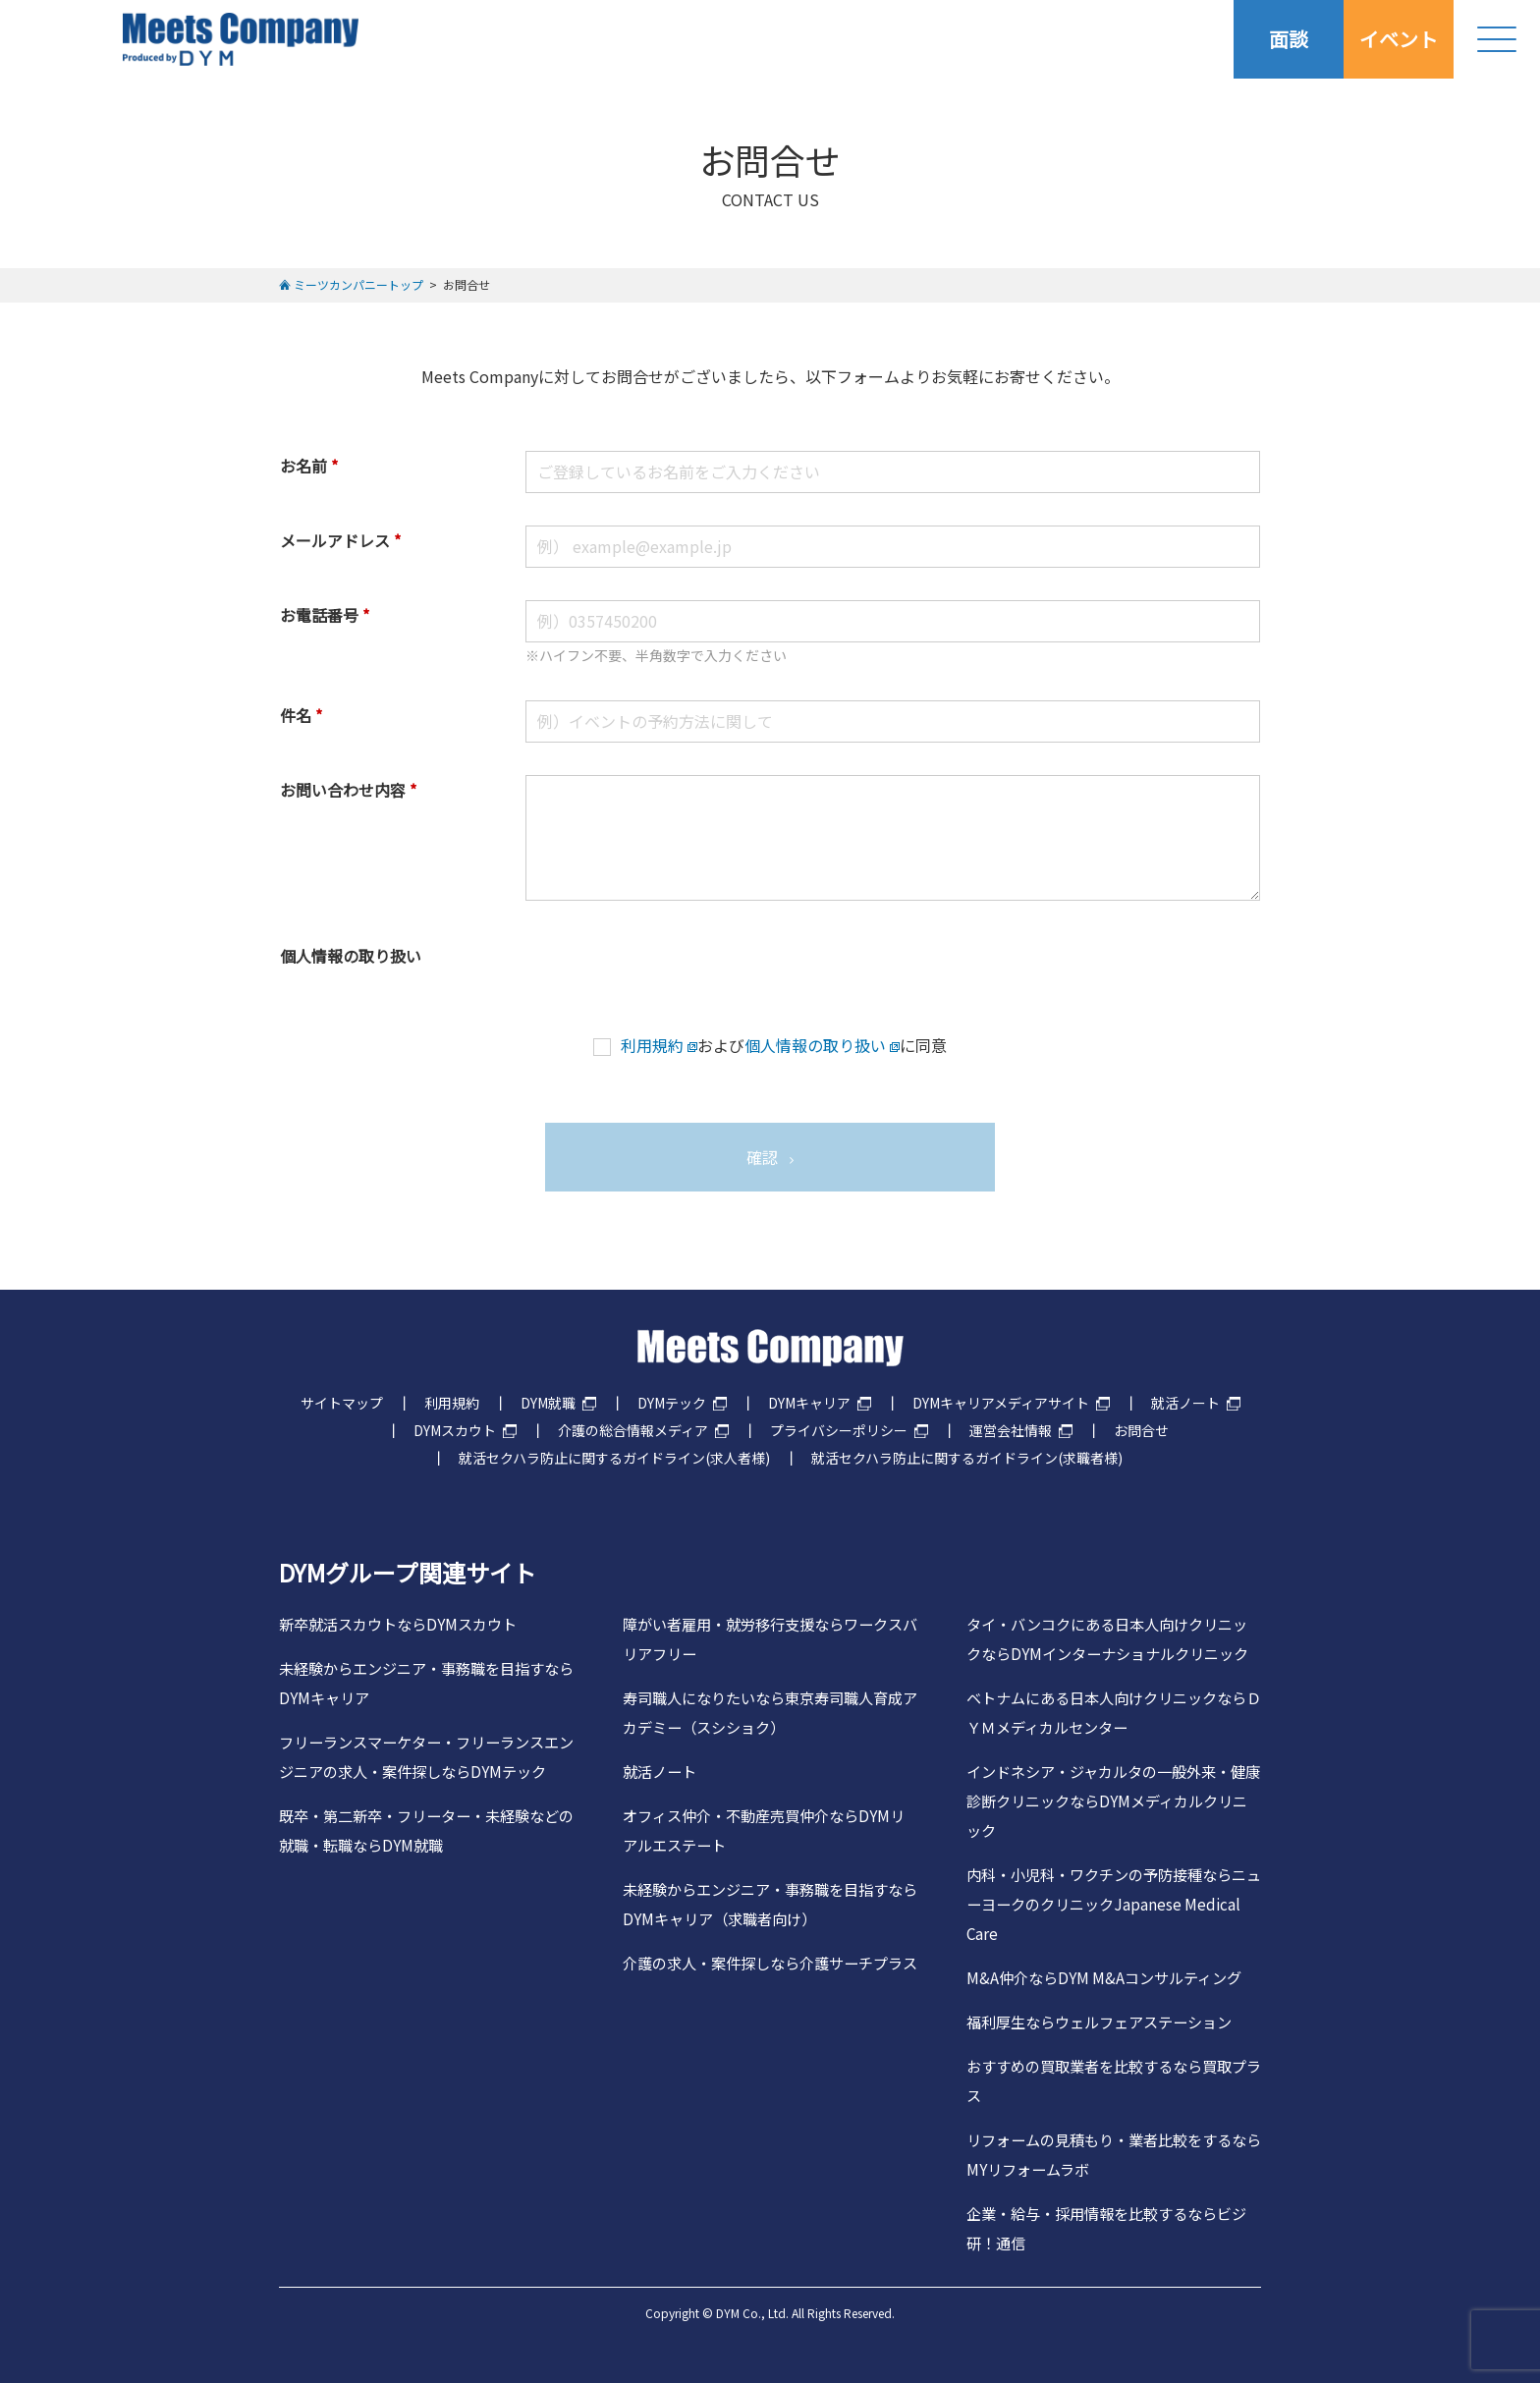 The image size is (1540, 2383). What do you see at coordinates (815, 1045) in the screenshot?
I see `個人情報の取り扱い` at bounding box center [815, 1045].